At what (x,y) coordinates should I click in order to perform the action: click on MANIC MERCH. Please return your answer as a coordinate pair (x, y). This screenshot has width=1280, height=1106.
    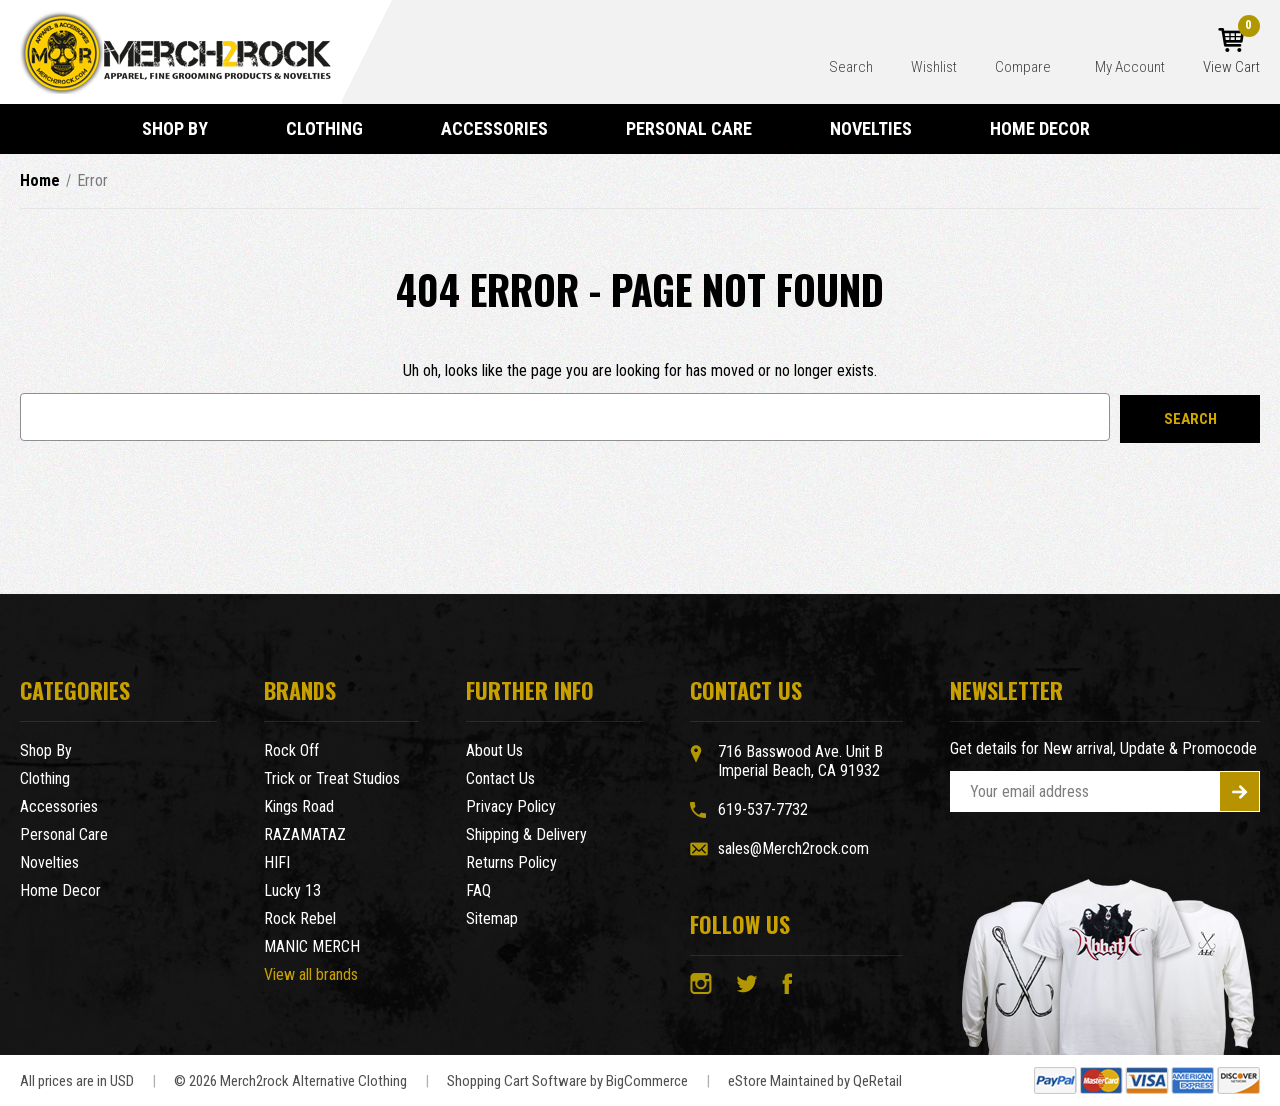
    Looking at the image, I should click on (312, 946).